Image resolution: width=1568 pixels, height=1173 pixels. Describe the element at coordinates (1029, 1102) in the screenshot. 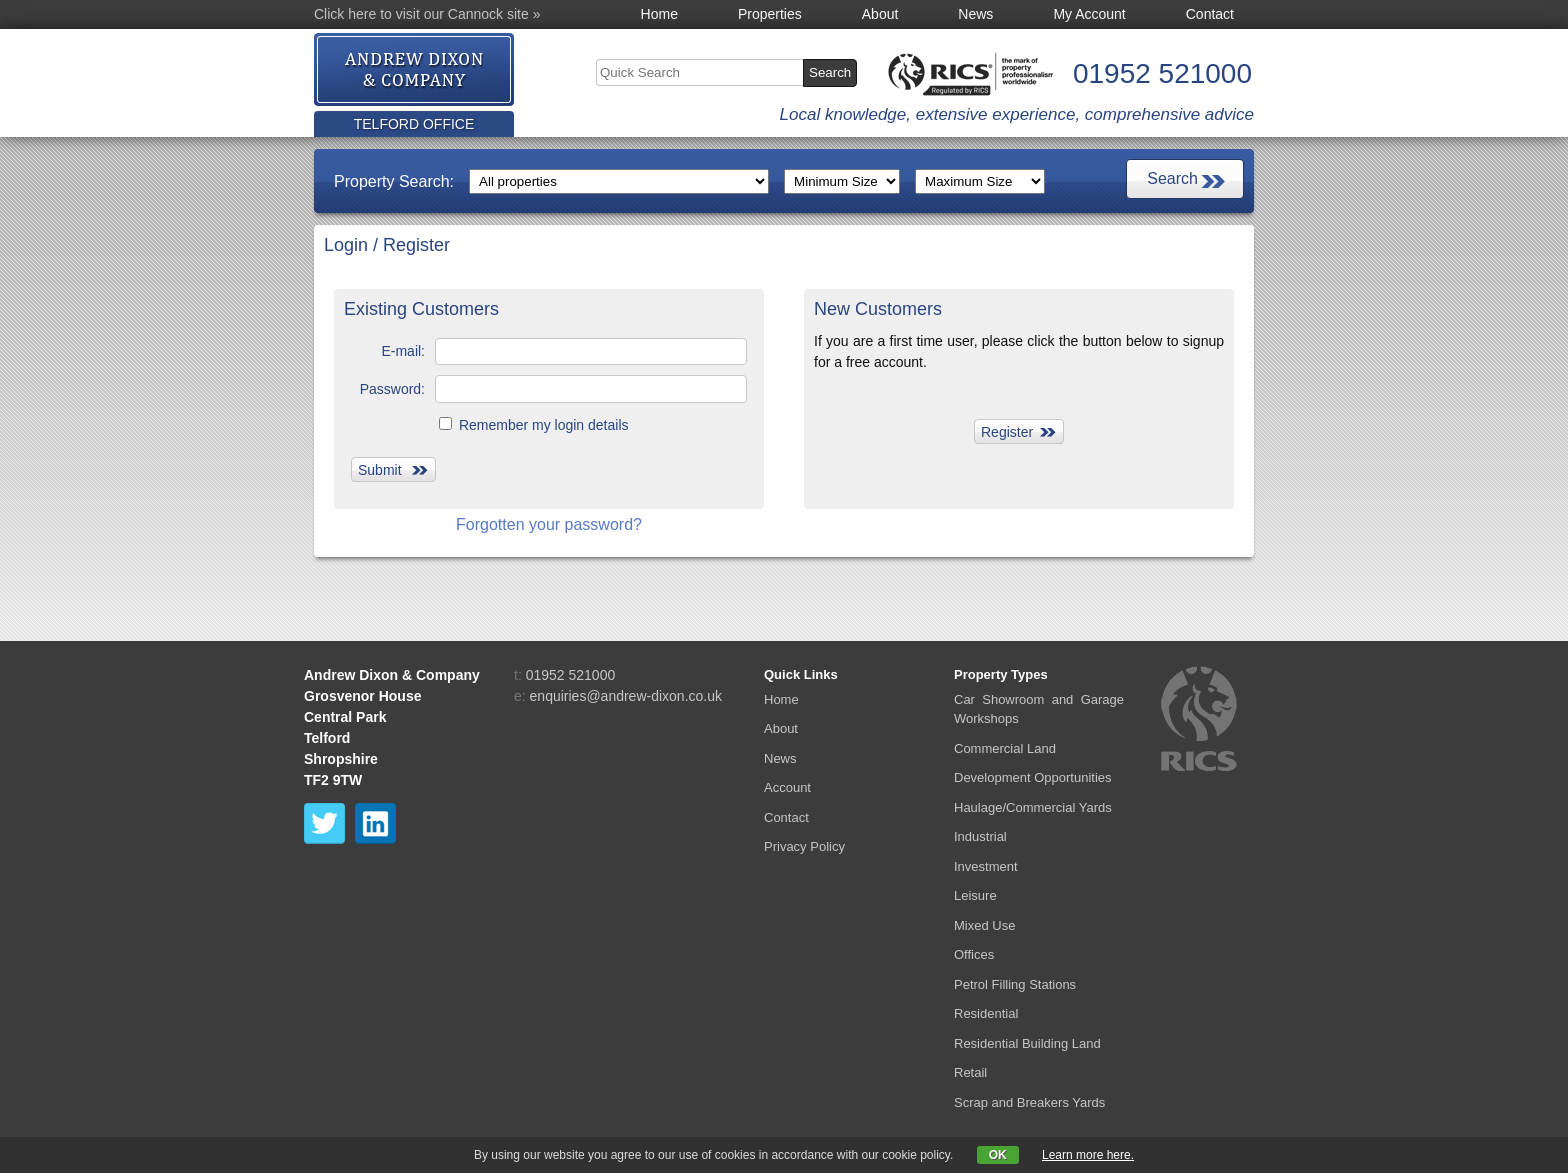

I see `Scrap and Breakers Yards` at that location.